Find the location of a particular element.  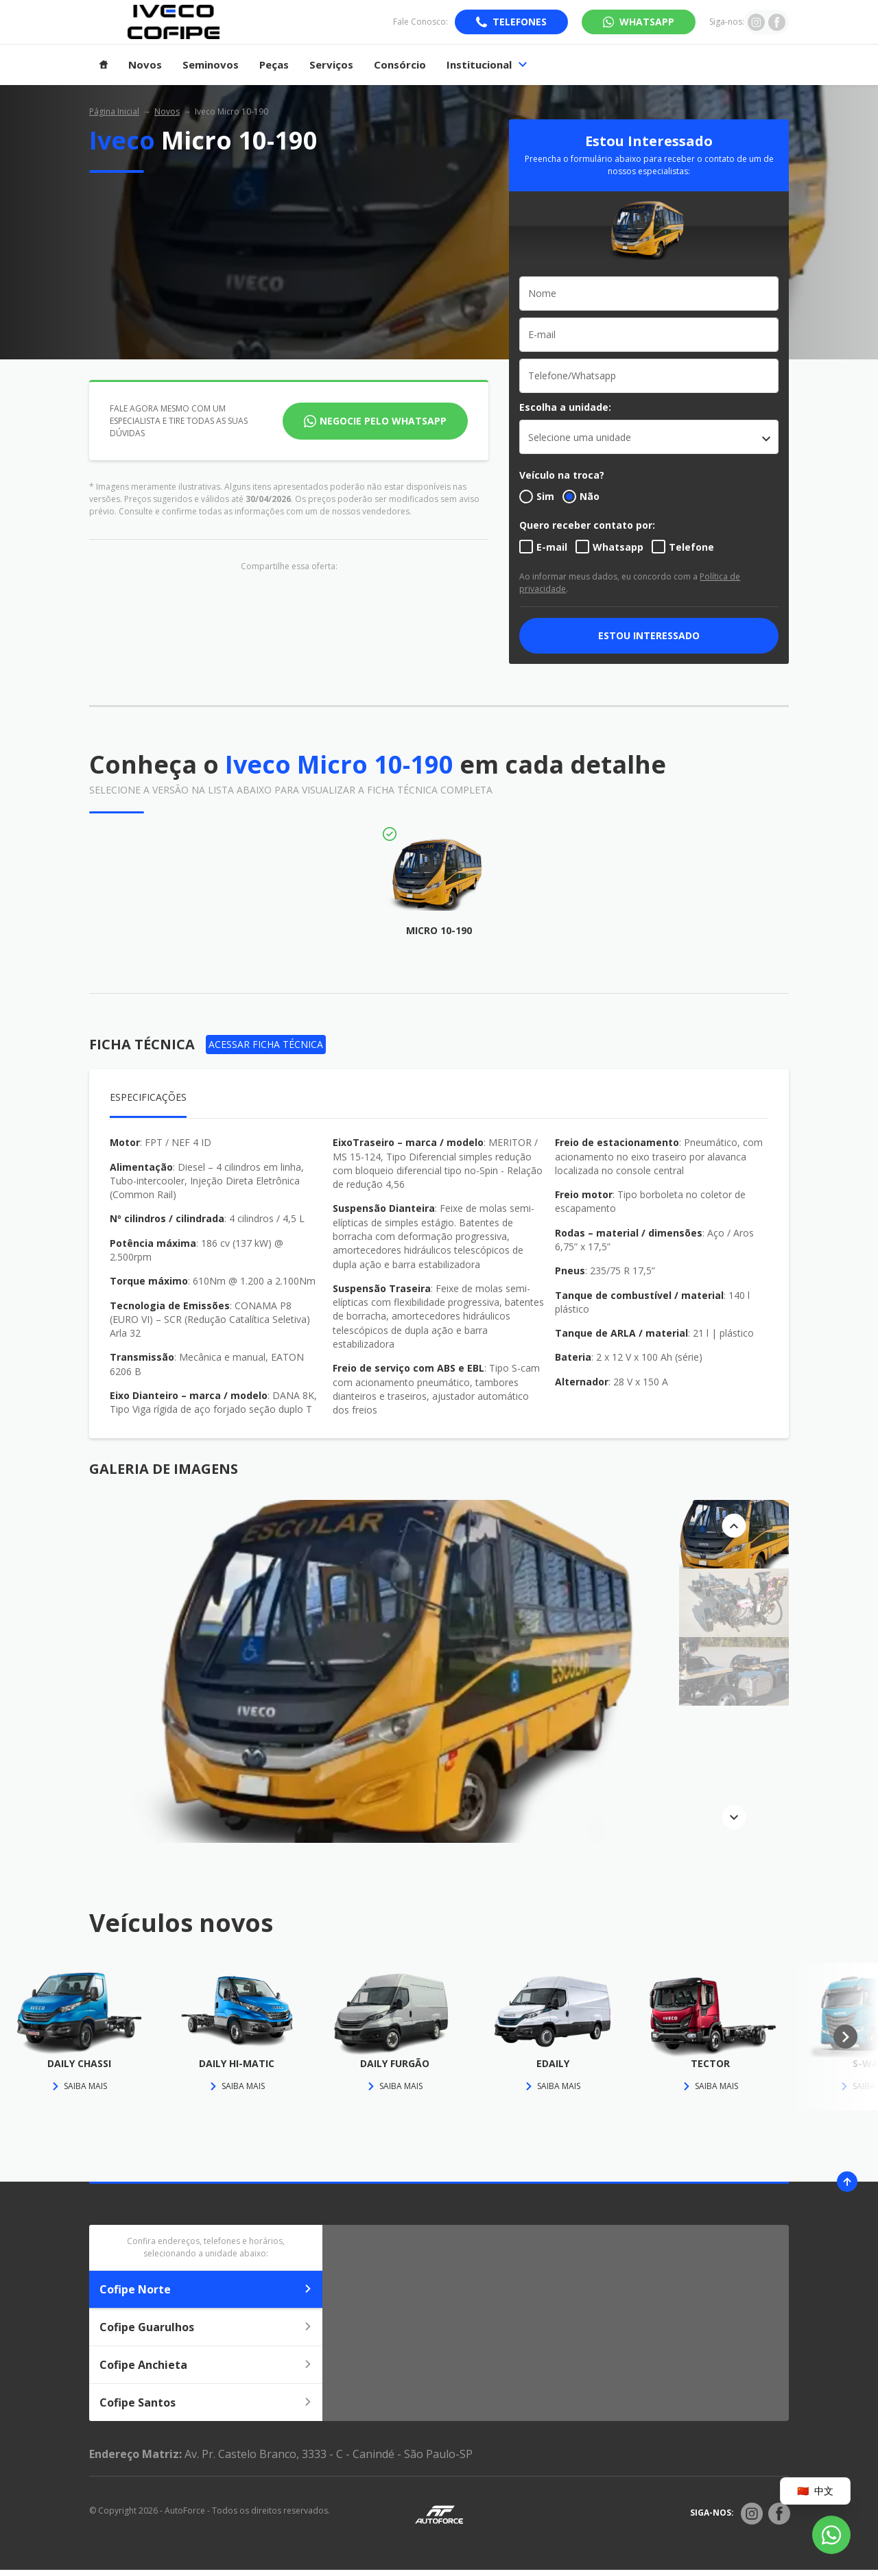

Especificações is located at coordinates (148, 1097).